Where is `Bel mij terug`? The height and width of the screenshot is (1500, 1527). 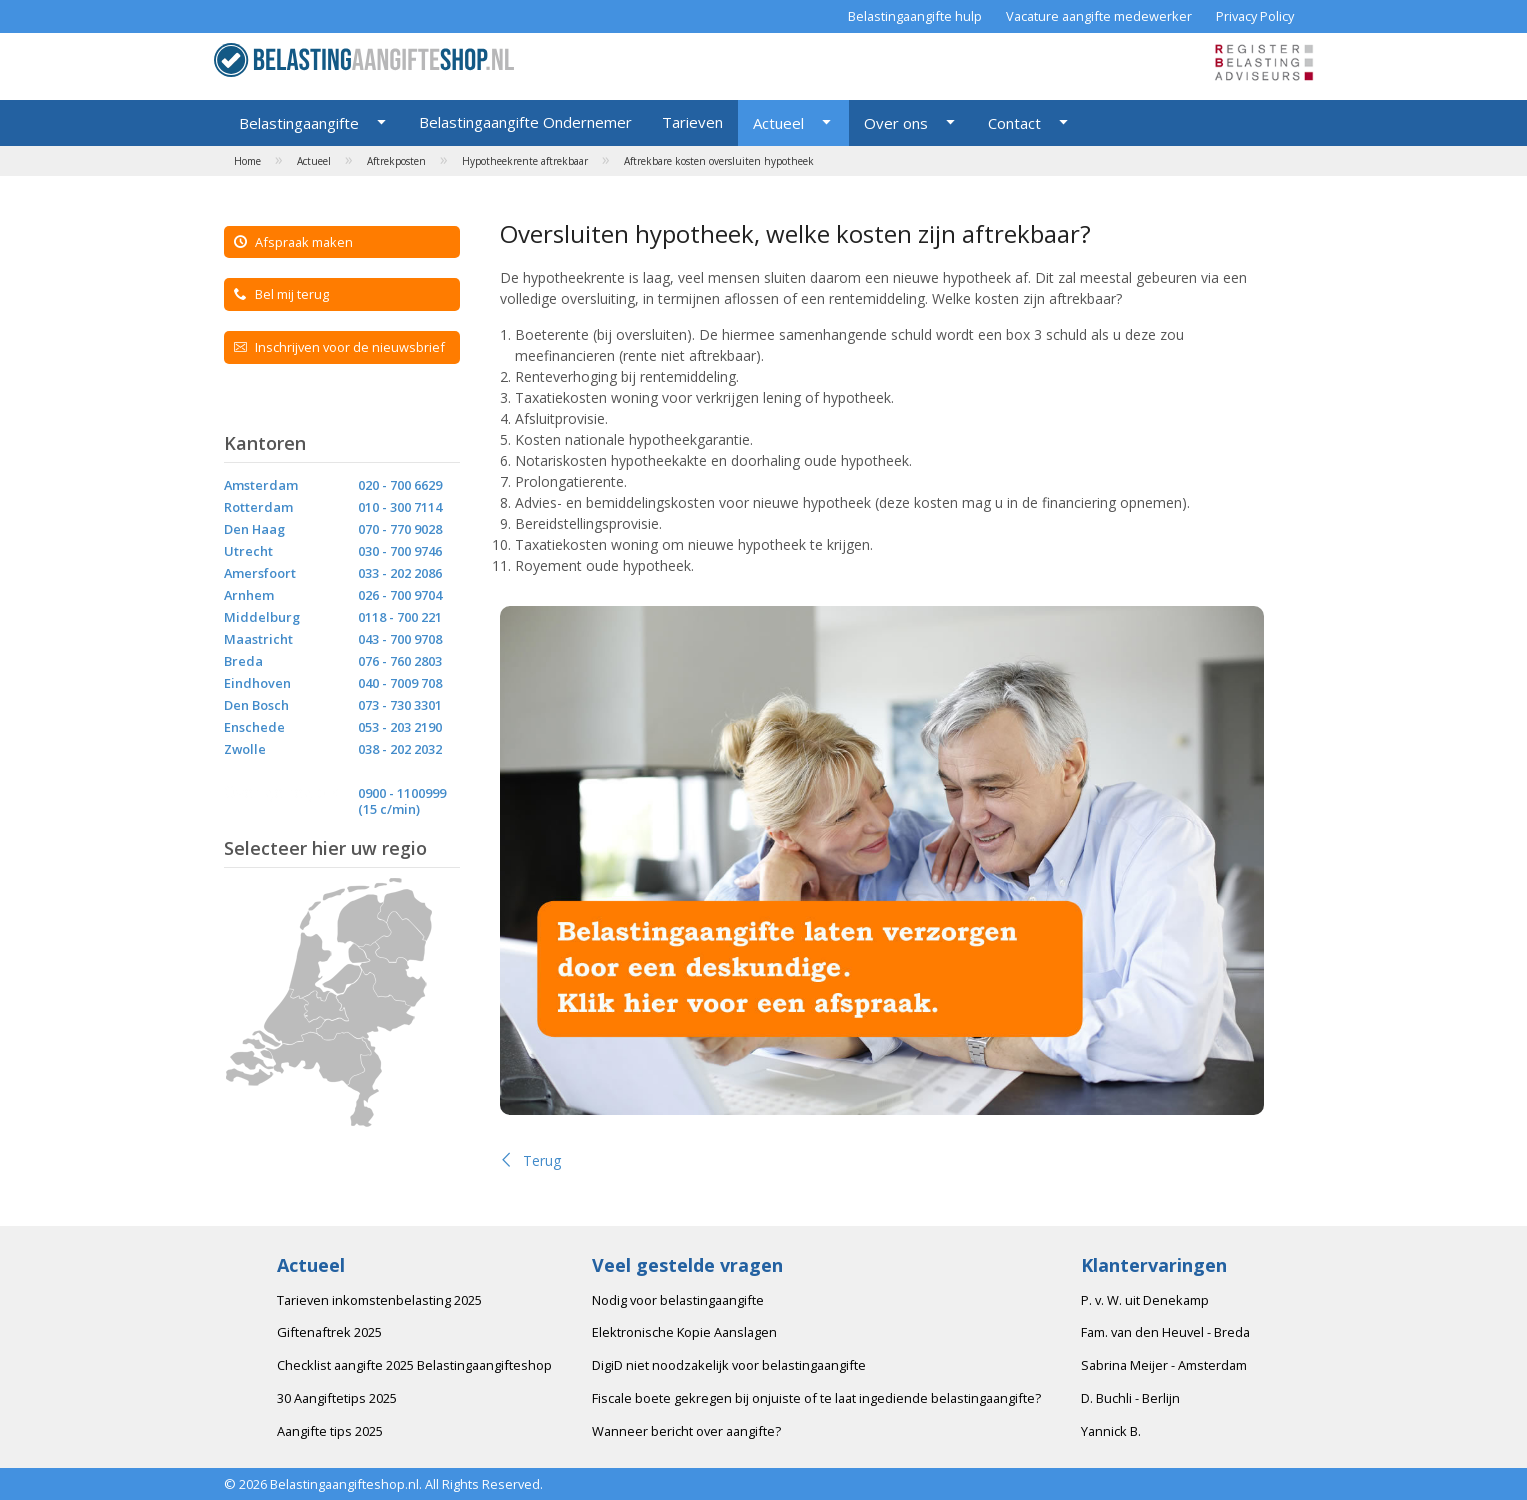
Bel mij terug is located at coordinates (281, 294).